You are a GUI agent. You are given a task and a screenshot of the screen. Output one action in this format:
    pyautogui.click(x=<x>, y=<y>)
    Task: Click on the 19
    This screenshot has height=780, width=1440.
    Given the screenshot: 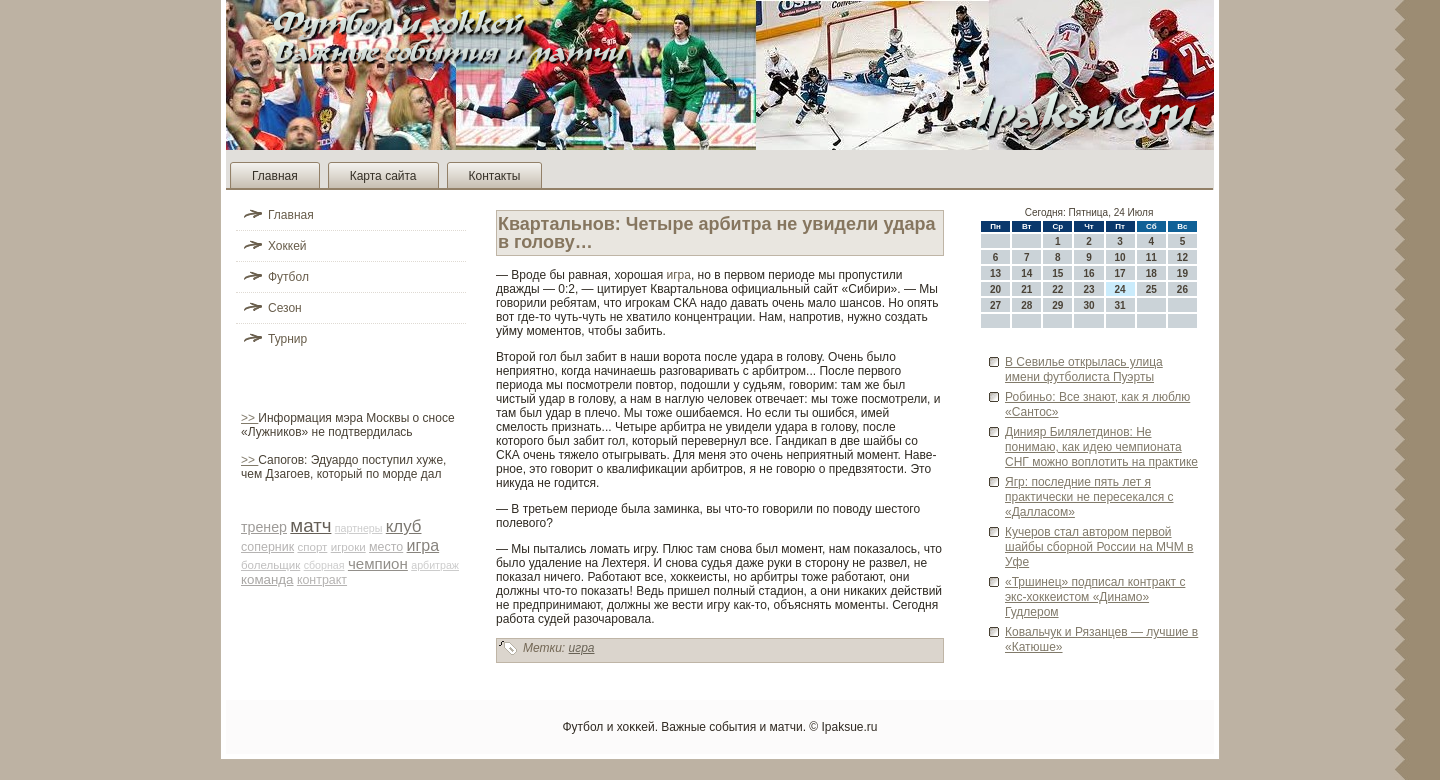 What is the action you would take?
    pyautogui.click(x=1182, y=273)
    